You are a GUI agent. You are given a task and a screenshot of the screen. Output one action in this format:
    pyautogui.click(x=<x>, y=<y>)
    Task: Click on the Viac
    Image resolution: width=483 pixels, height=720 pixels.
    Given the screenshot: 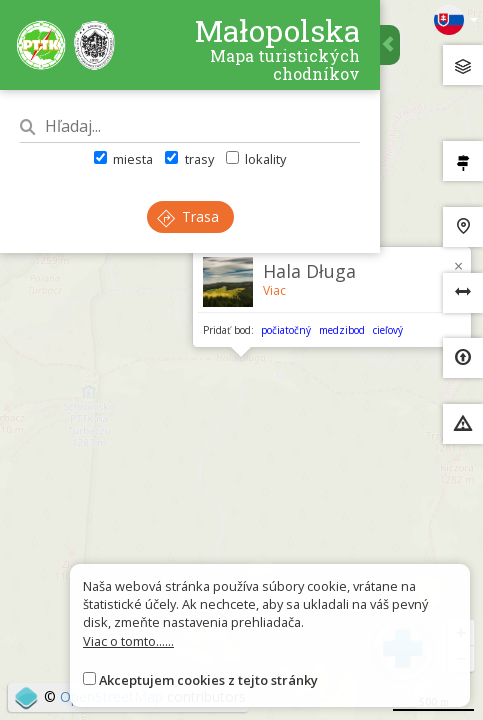 What is the action you would take?
    pyautogui.click(x=274, y=290)
    